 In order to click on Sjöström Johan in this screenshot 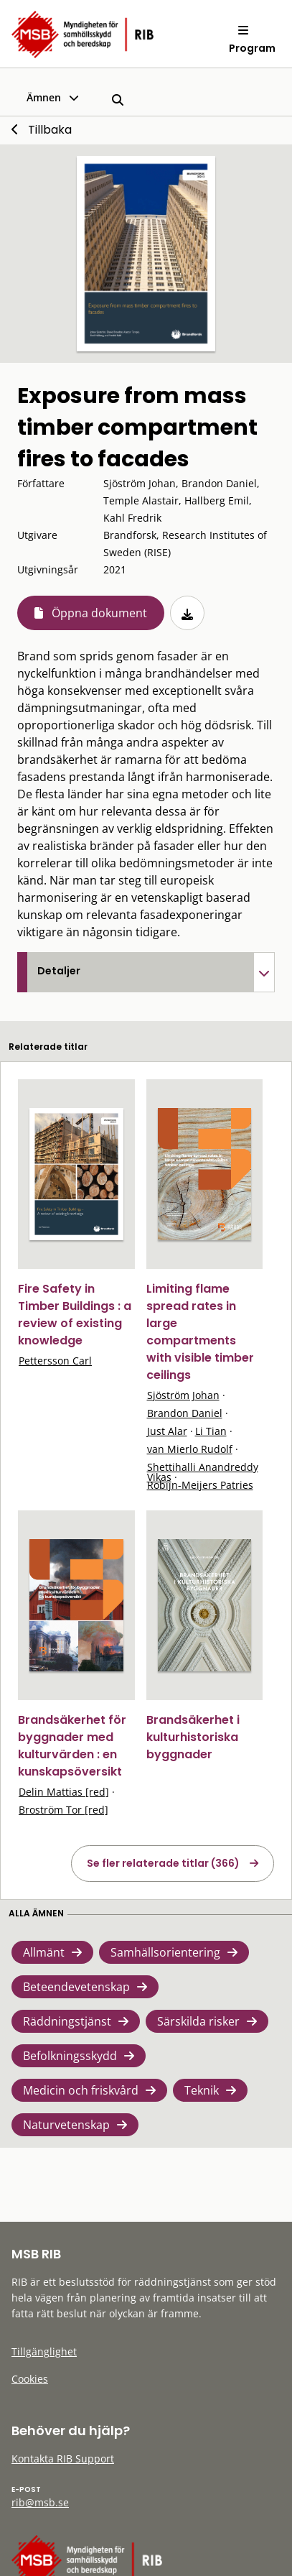, I will do `click(183, 1395)`.